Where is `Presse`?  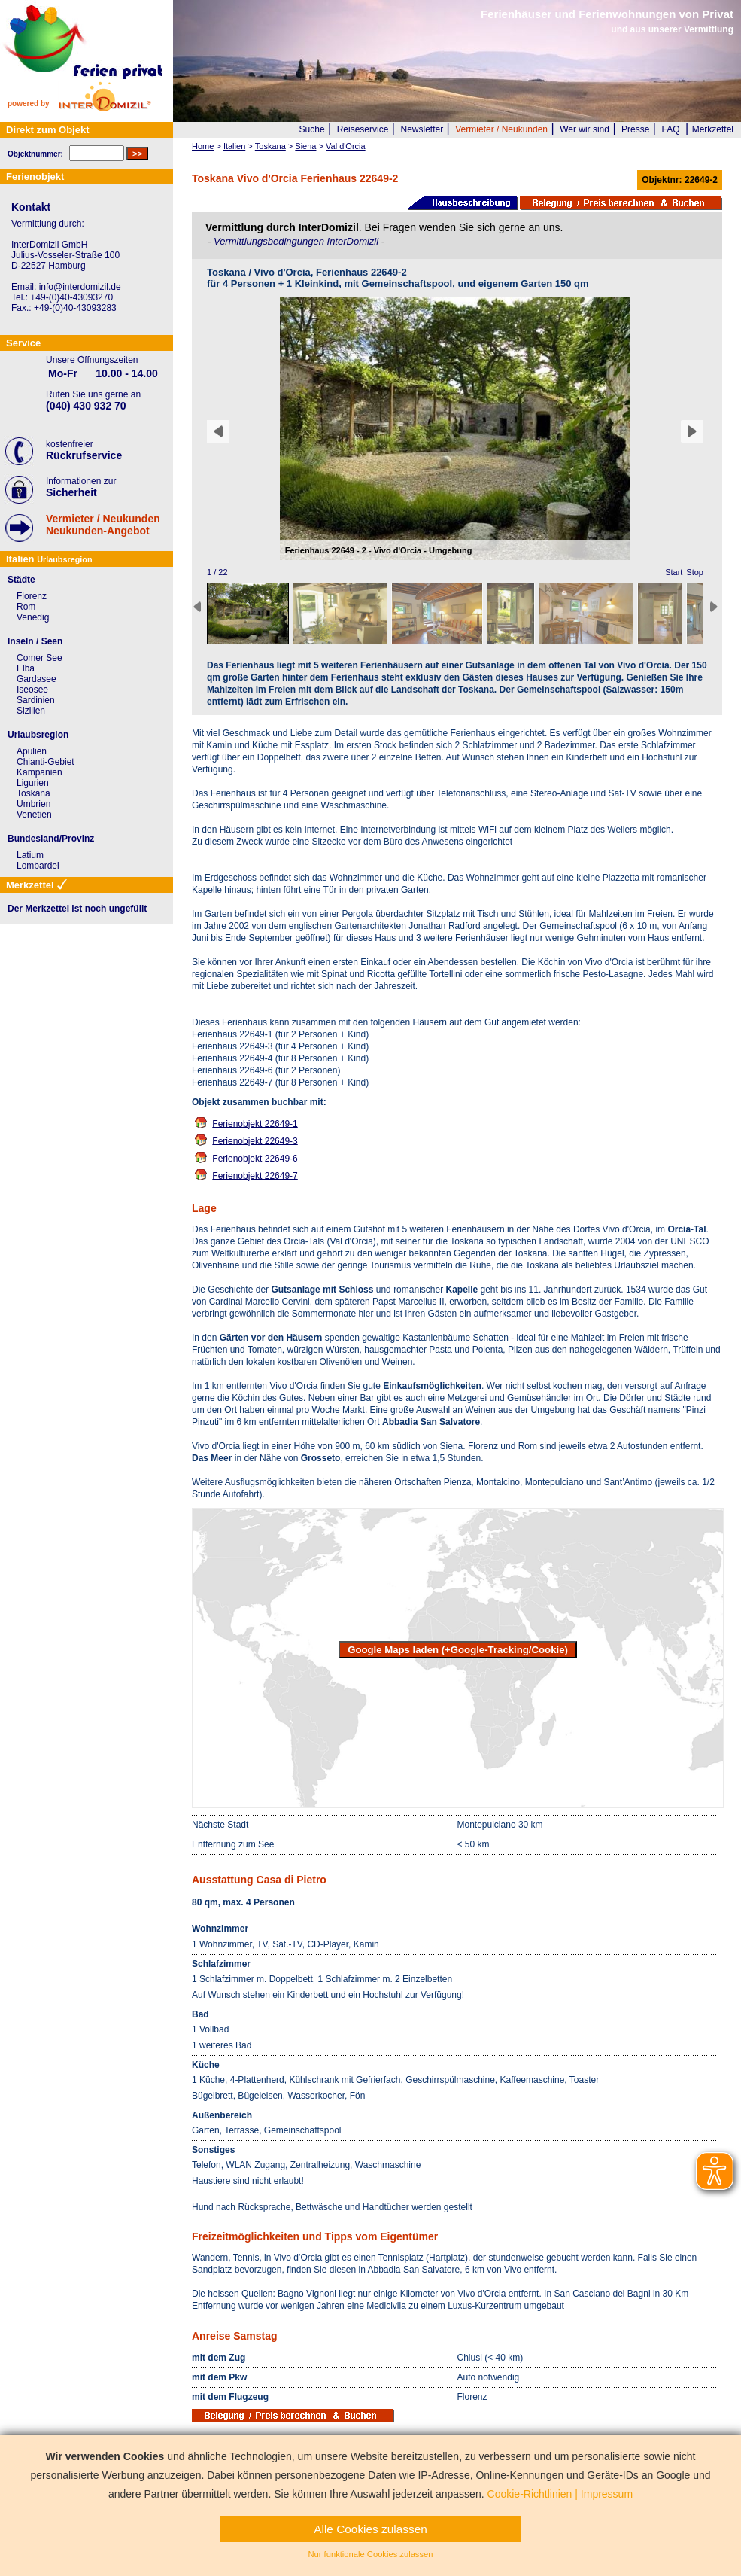 Presse is located at coordinates (635, 129).